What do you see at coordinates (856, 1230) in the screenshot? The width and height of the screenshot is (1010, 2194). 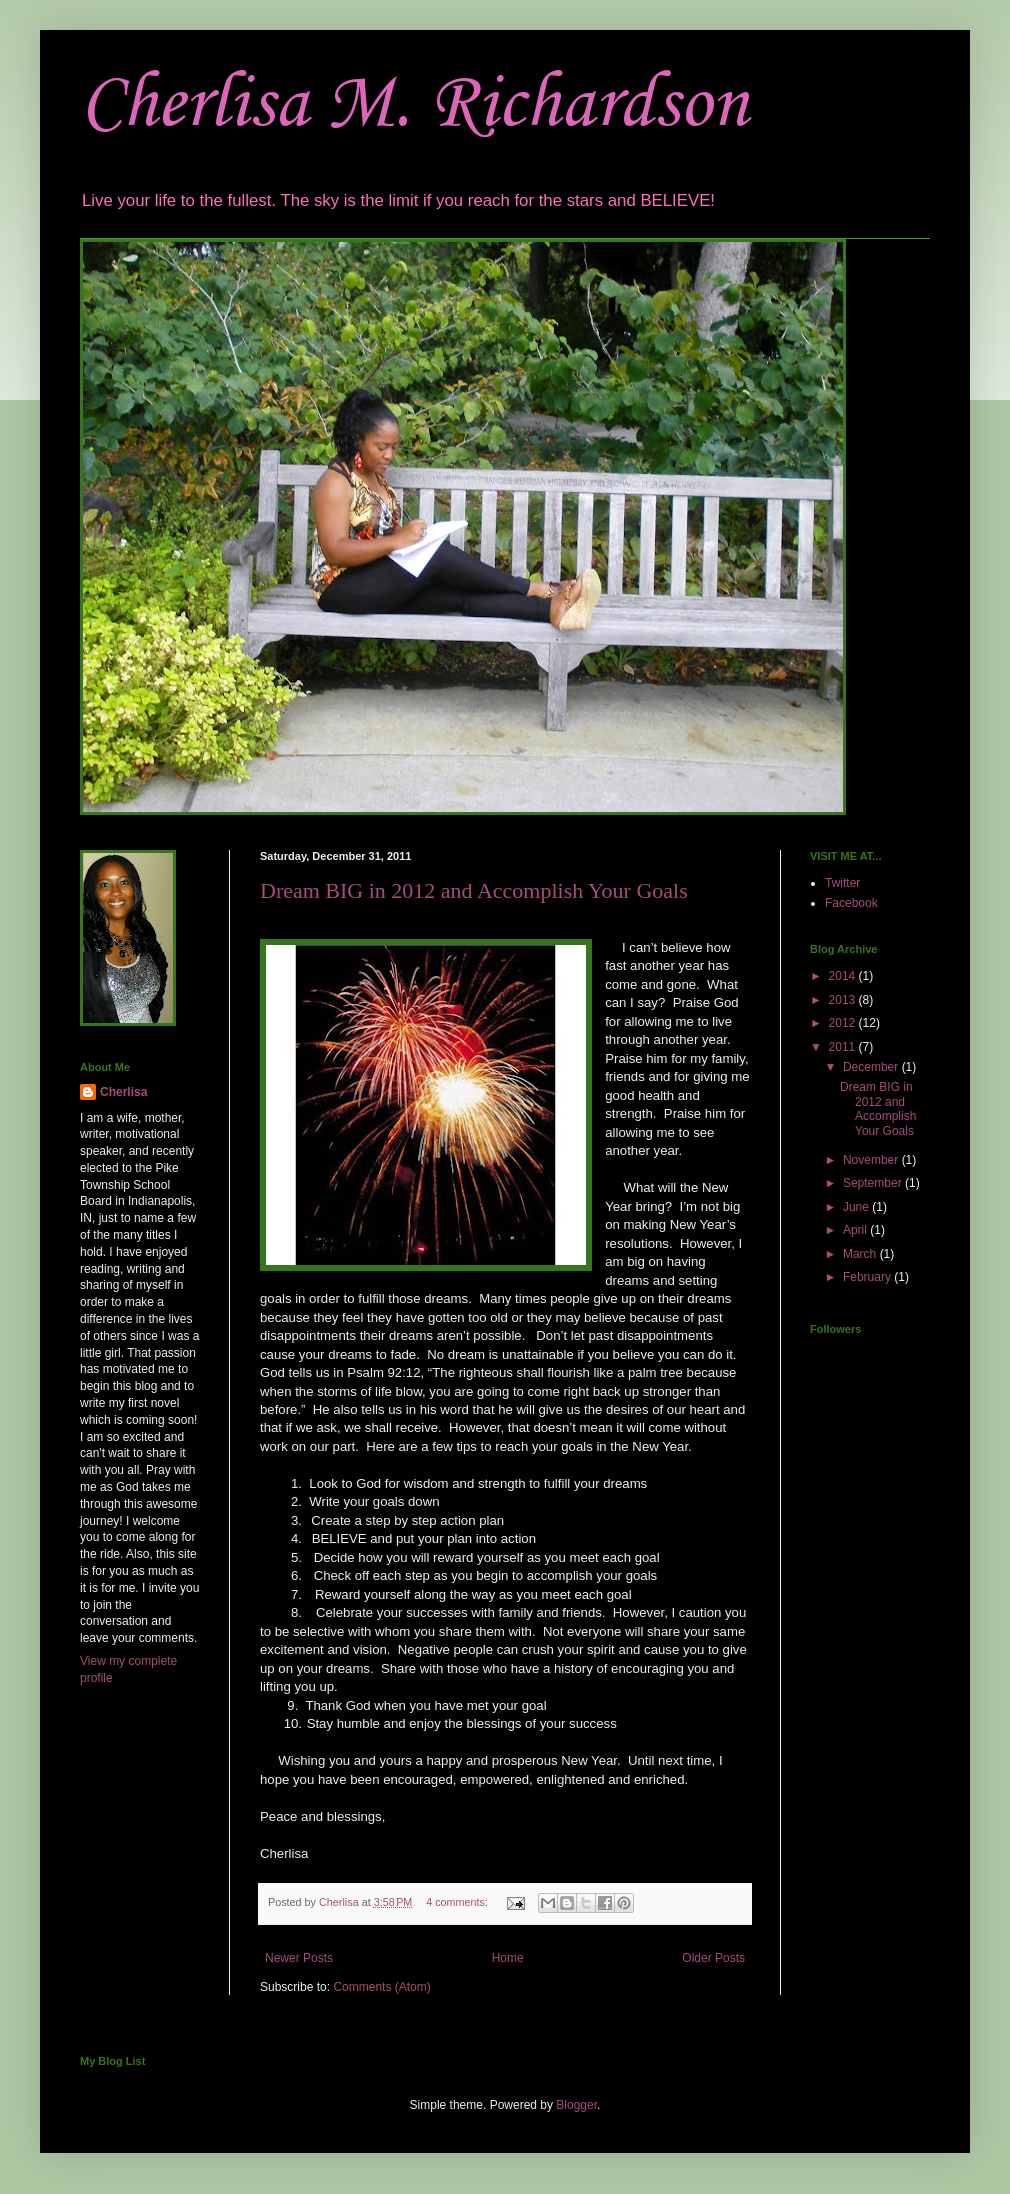 I see `April` at bounding box center [856, 1230].